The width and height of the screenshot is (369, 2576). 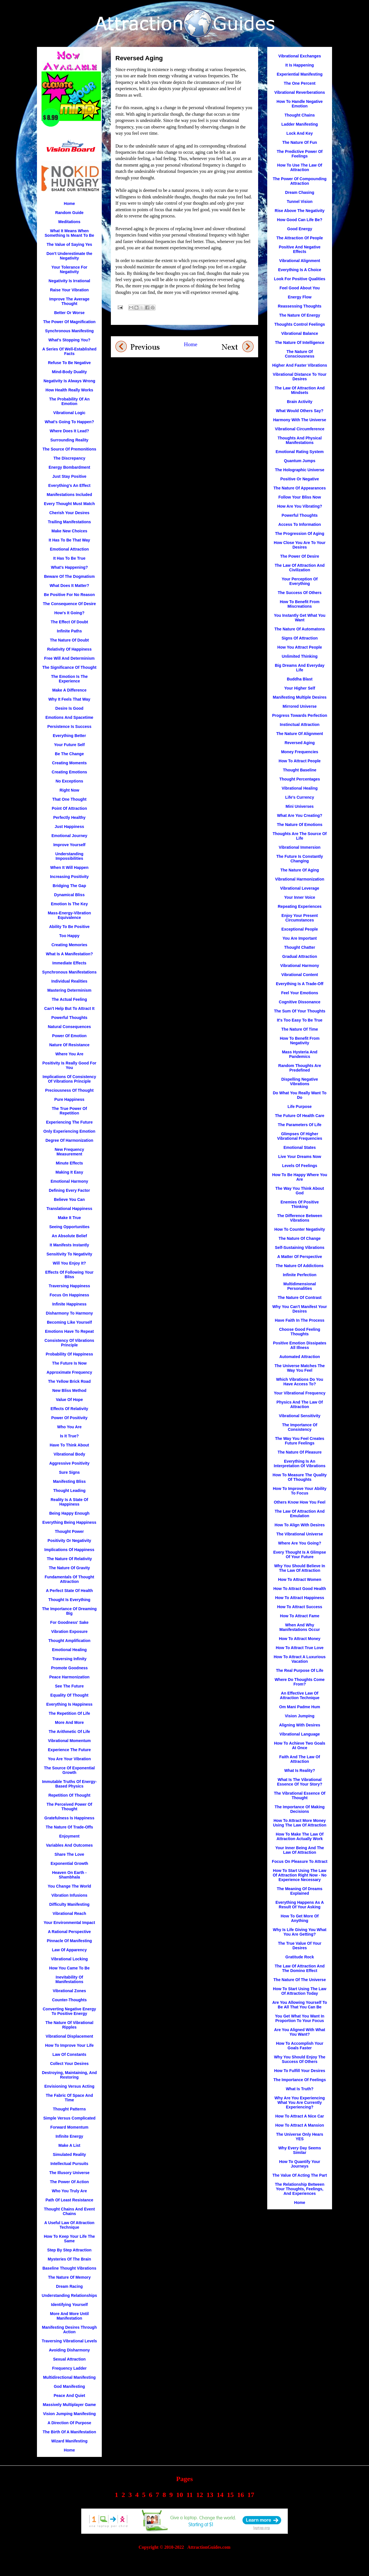 I want to click on Destroying, Maintaining, And Restoring, so click(x=69, y=2074).